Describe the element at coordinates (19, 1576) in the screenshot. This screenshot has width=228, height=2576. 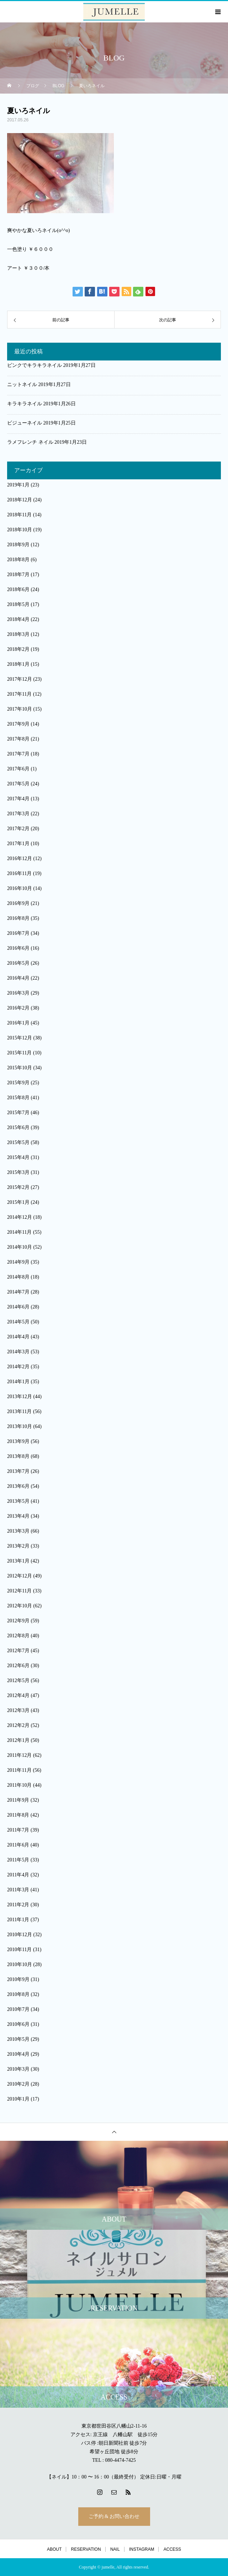
I see `2012年12月` at that location.